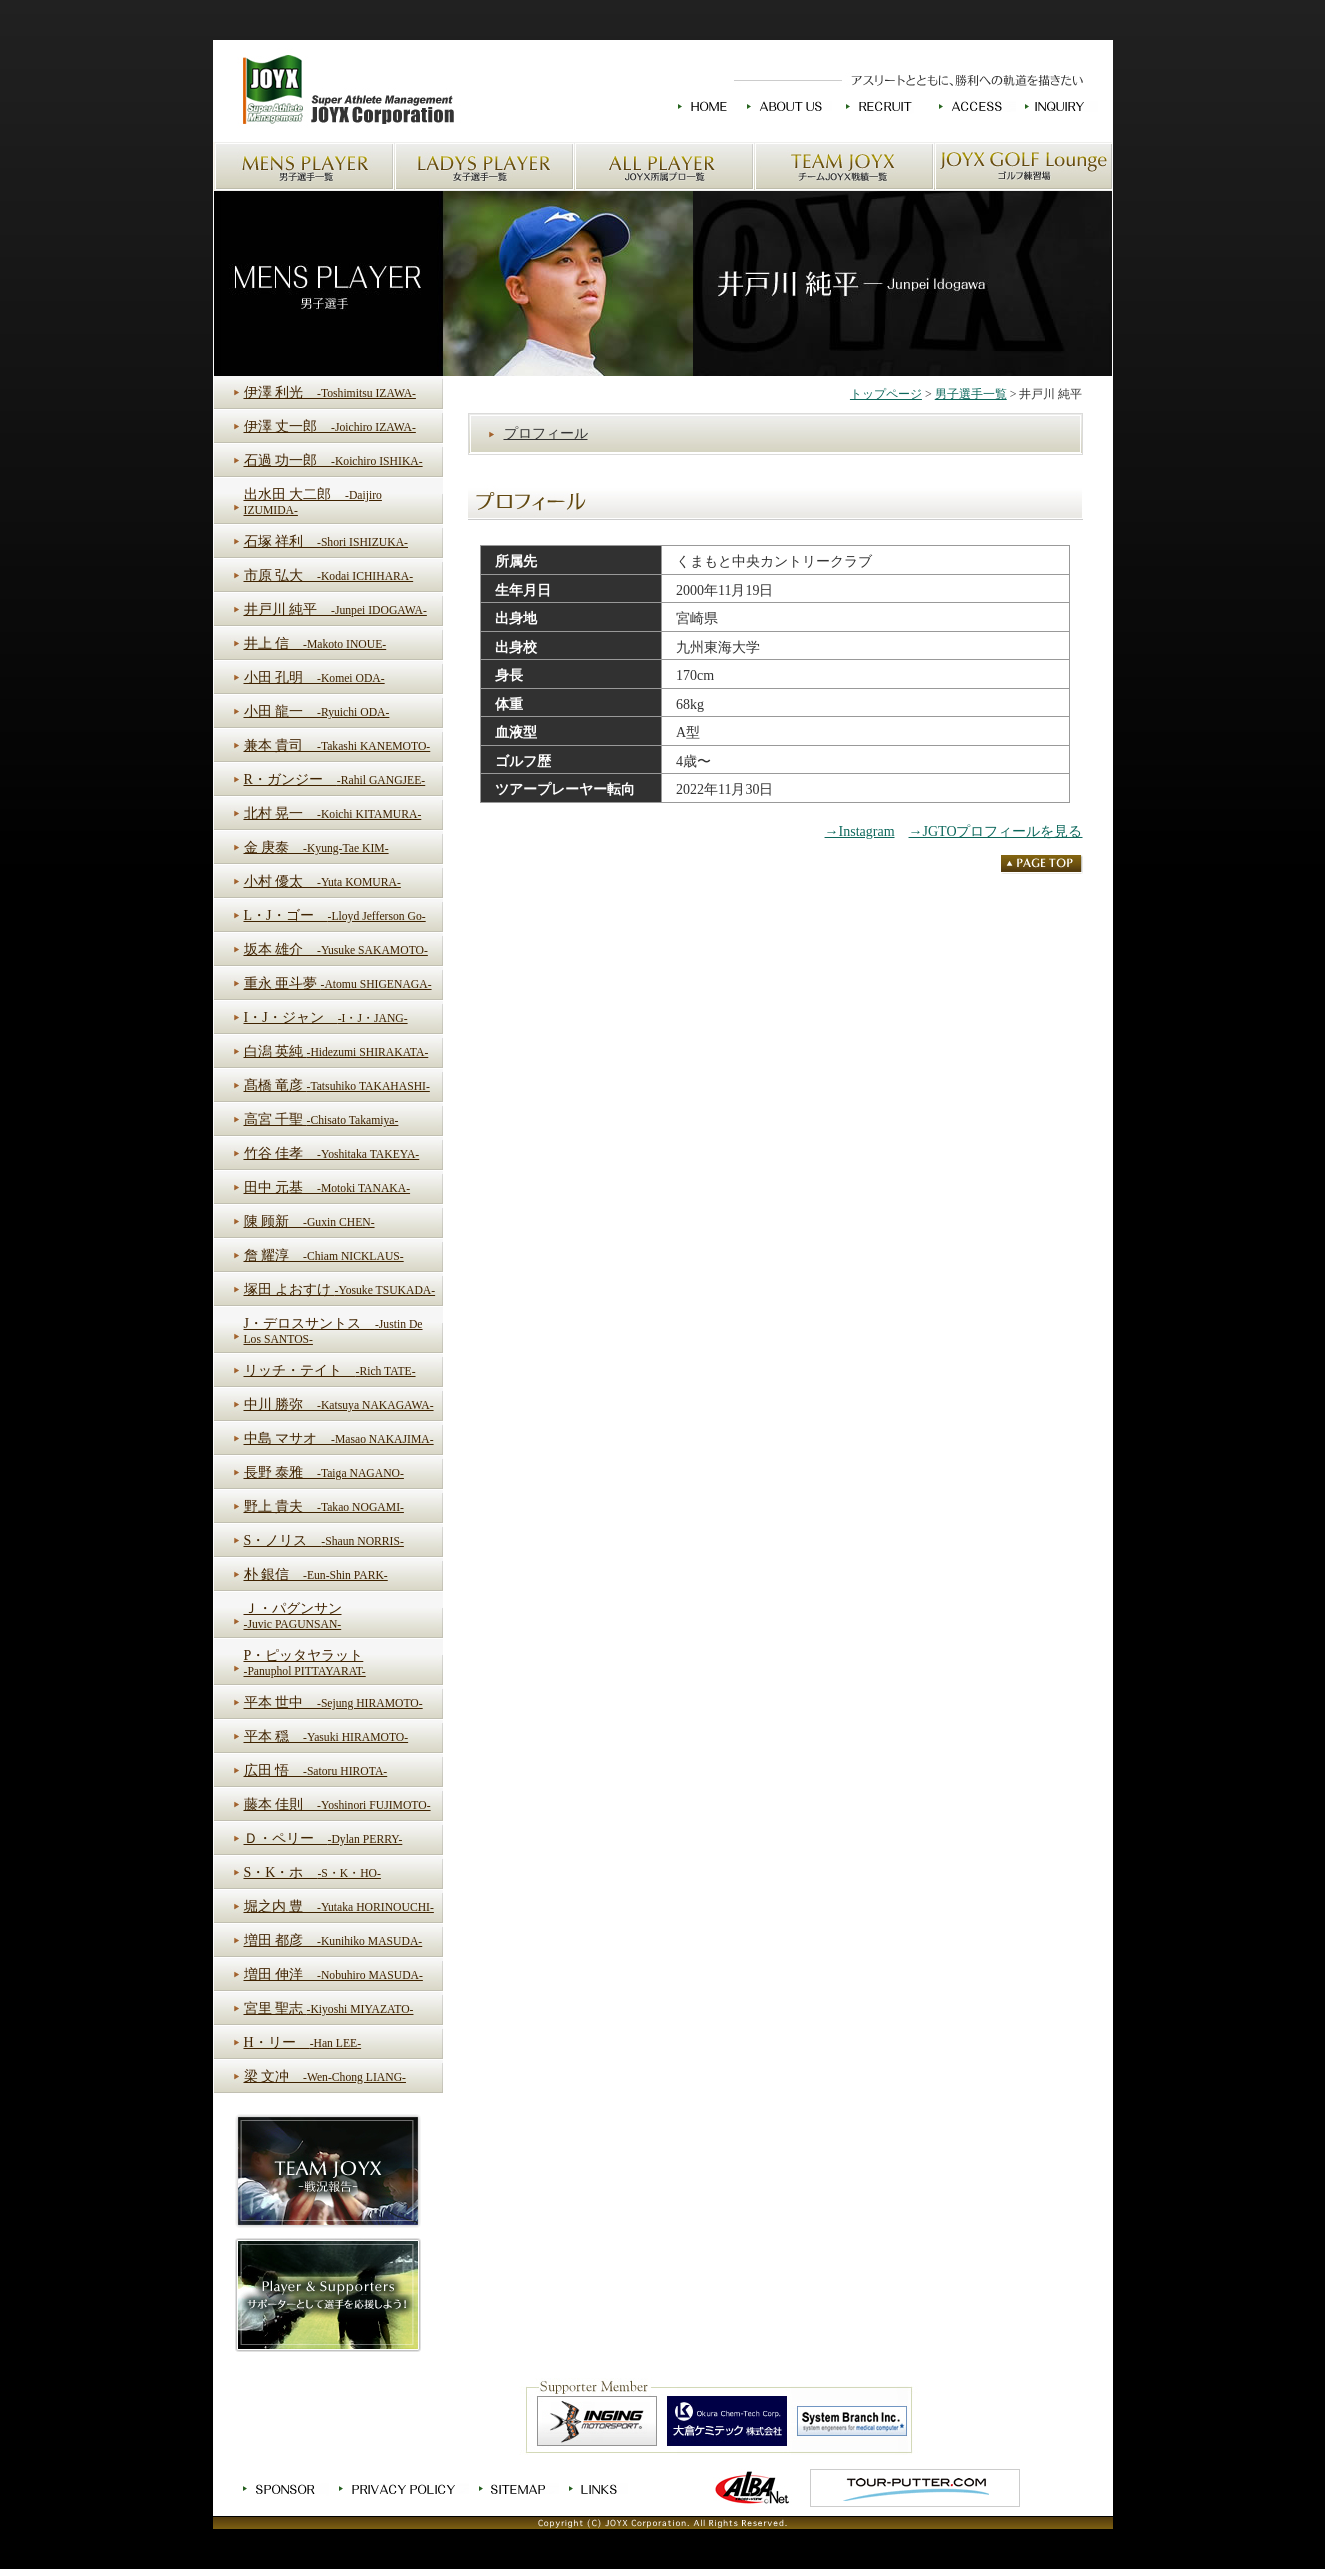 Image resolution: width=1325 pixels, height=2569 pixels. Describe the element at coordinates (316, 1574) in the screenshot. I see `朴 銀信` at that location.